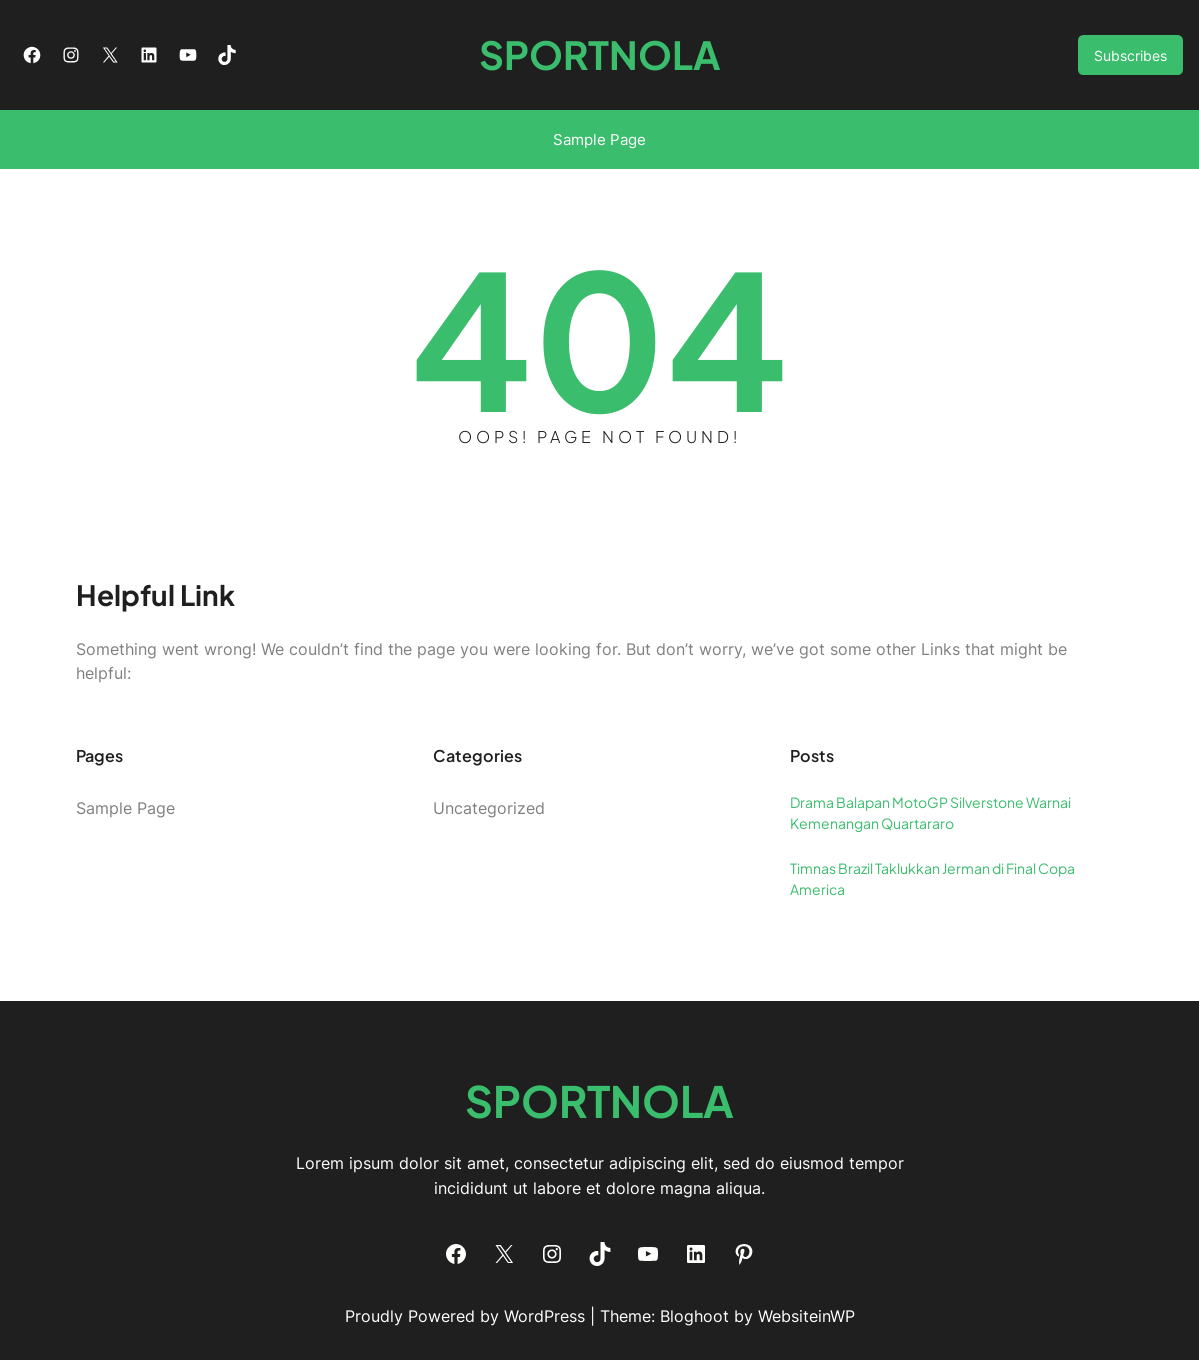 The width and height of the screenshot is (1199, 1360). Describe the element at coordinates (599, 139) in the screenshot. I see `Sample Page` at that location.